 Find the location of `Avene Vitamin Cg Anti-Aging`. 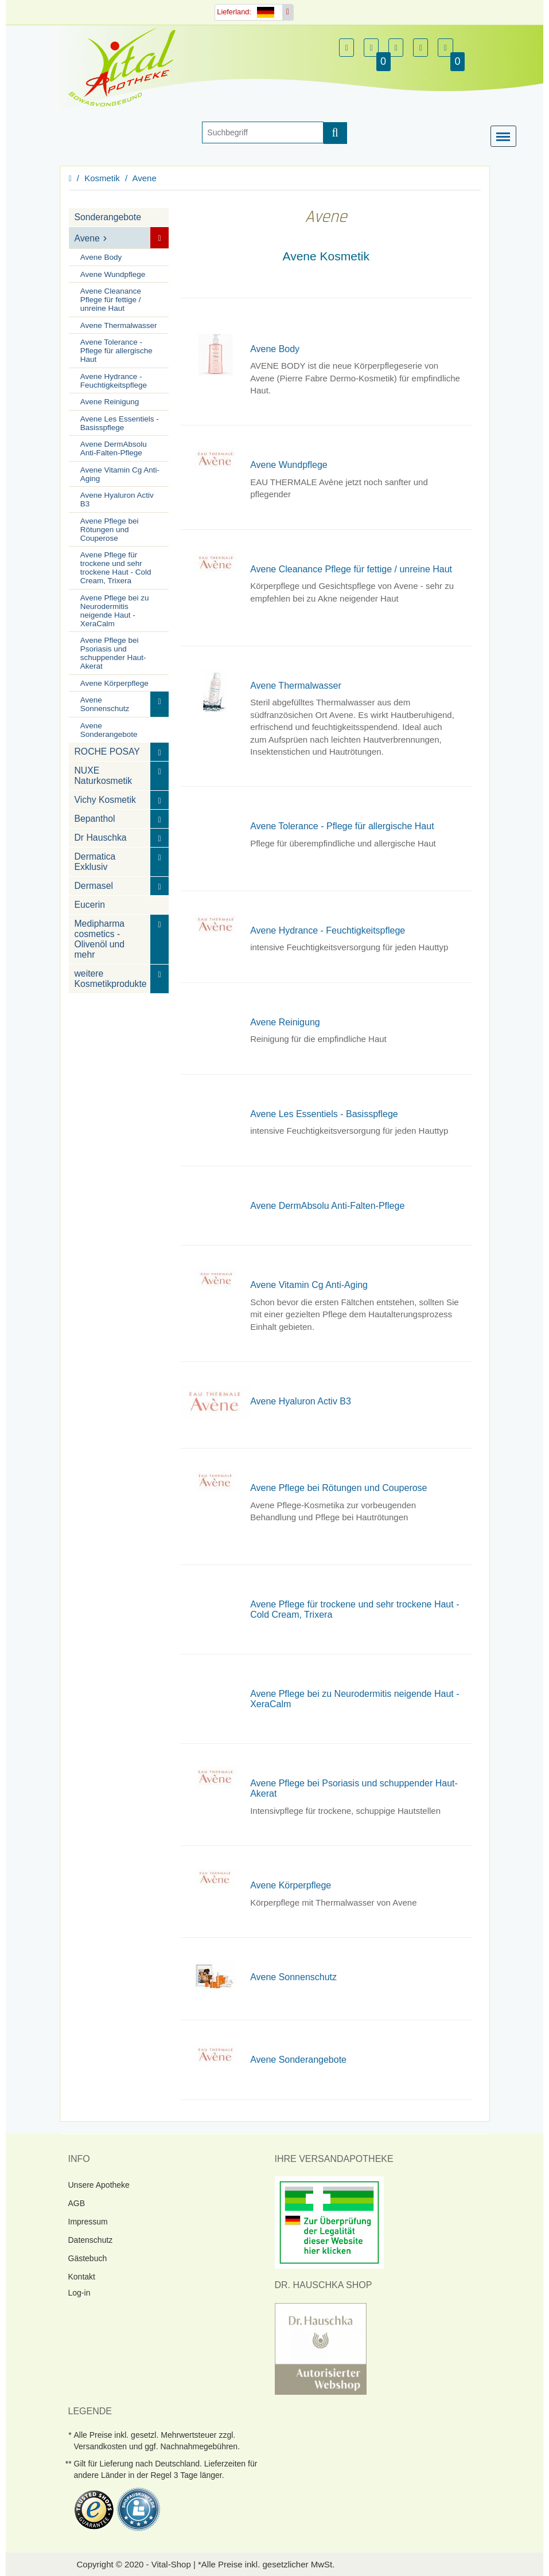

Avene Vitamin Cg Anti-Aging is located at coordinates (119, 473).